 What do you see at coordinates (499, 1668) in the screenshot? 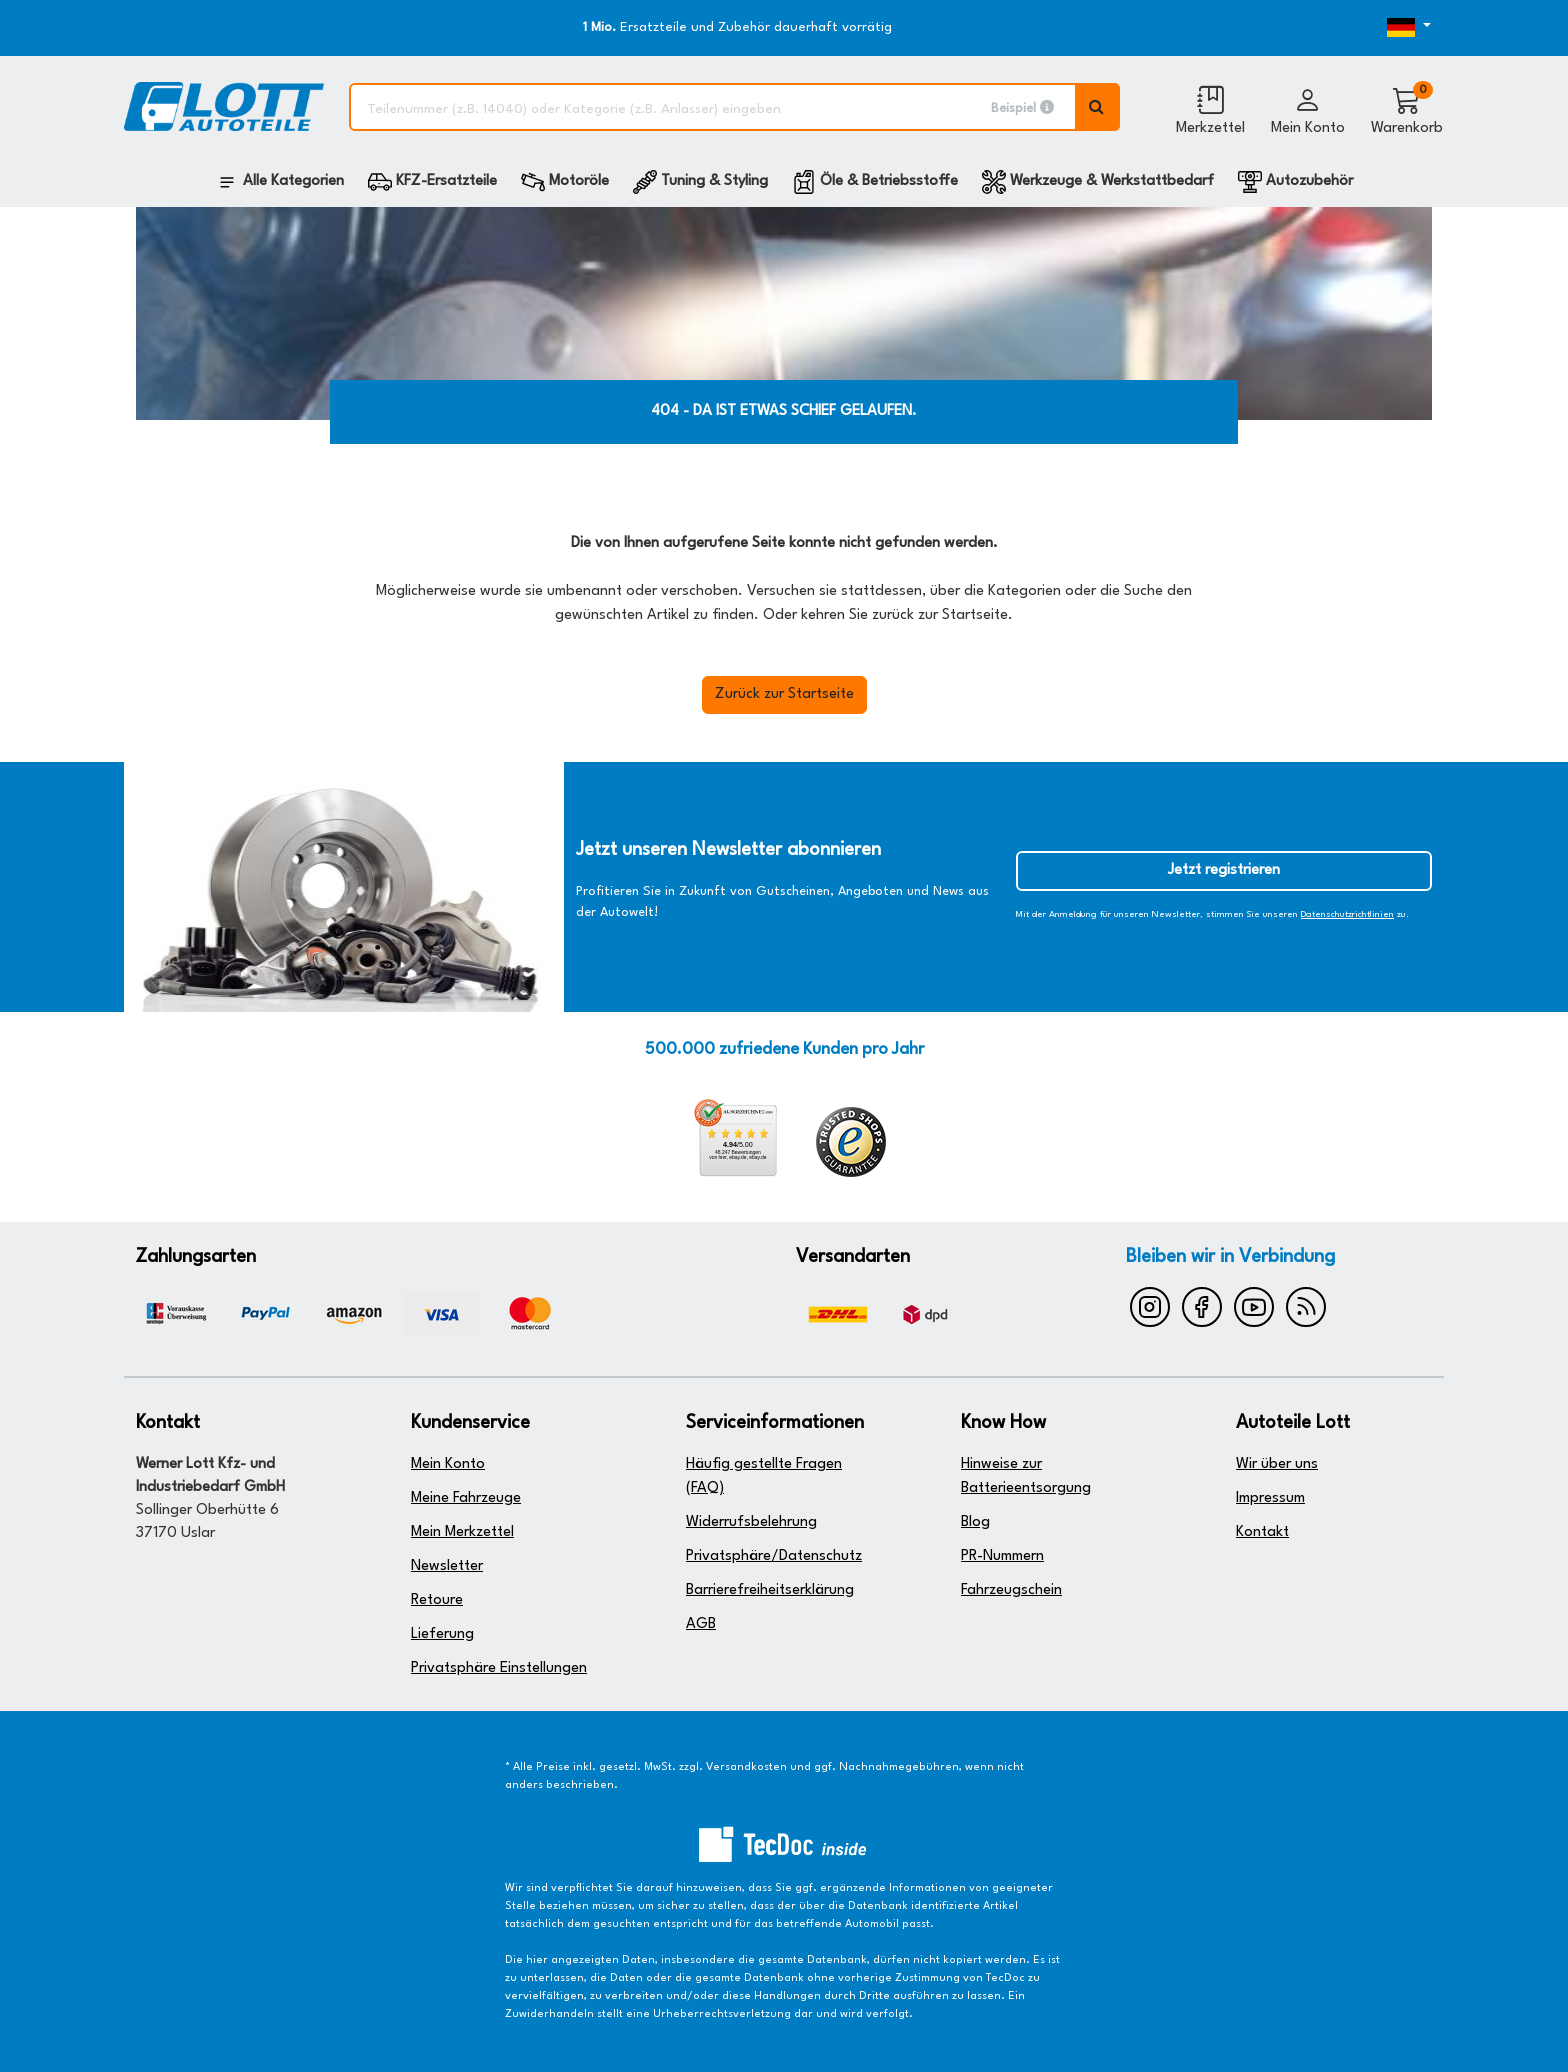
I see `Privatsphäre Einstellungen` at bounding box center [499, 1668].